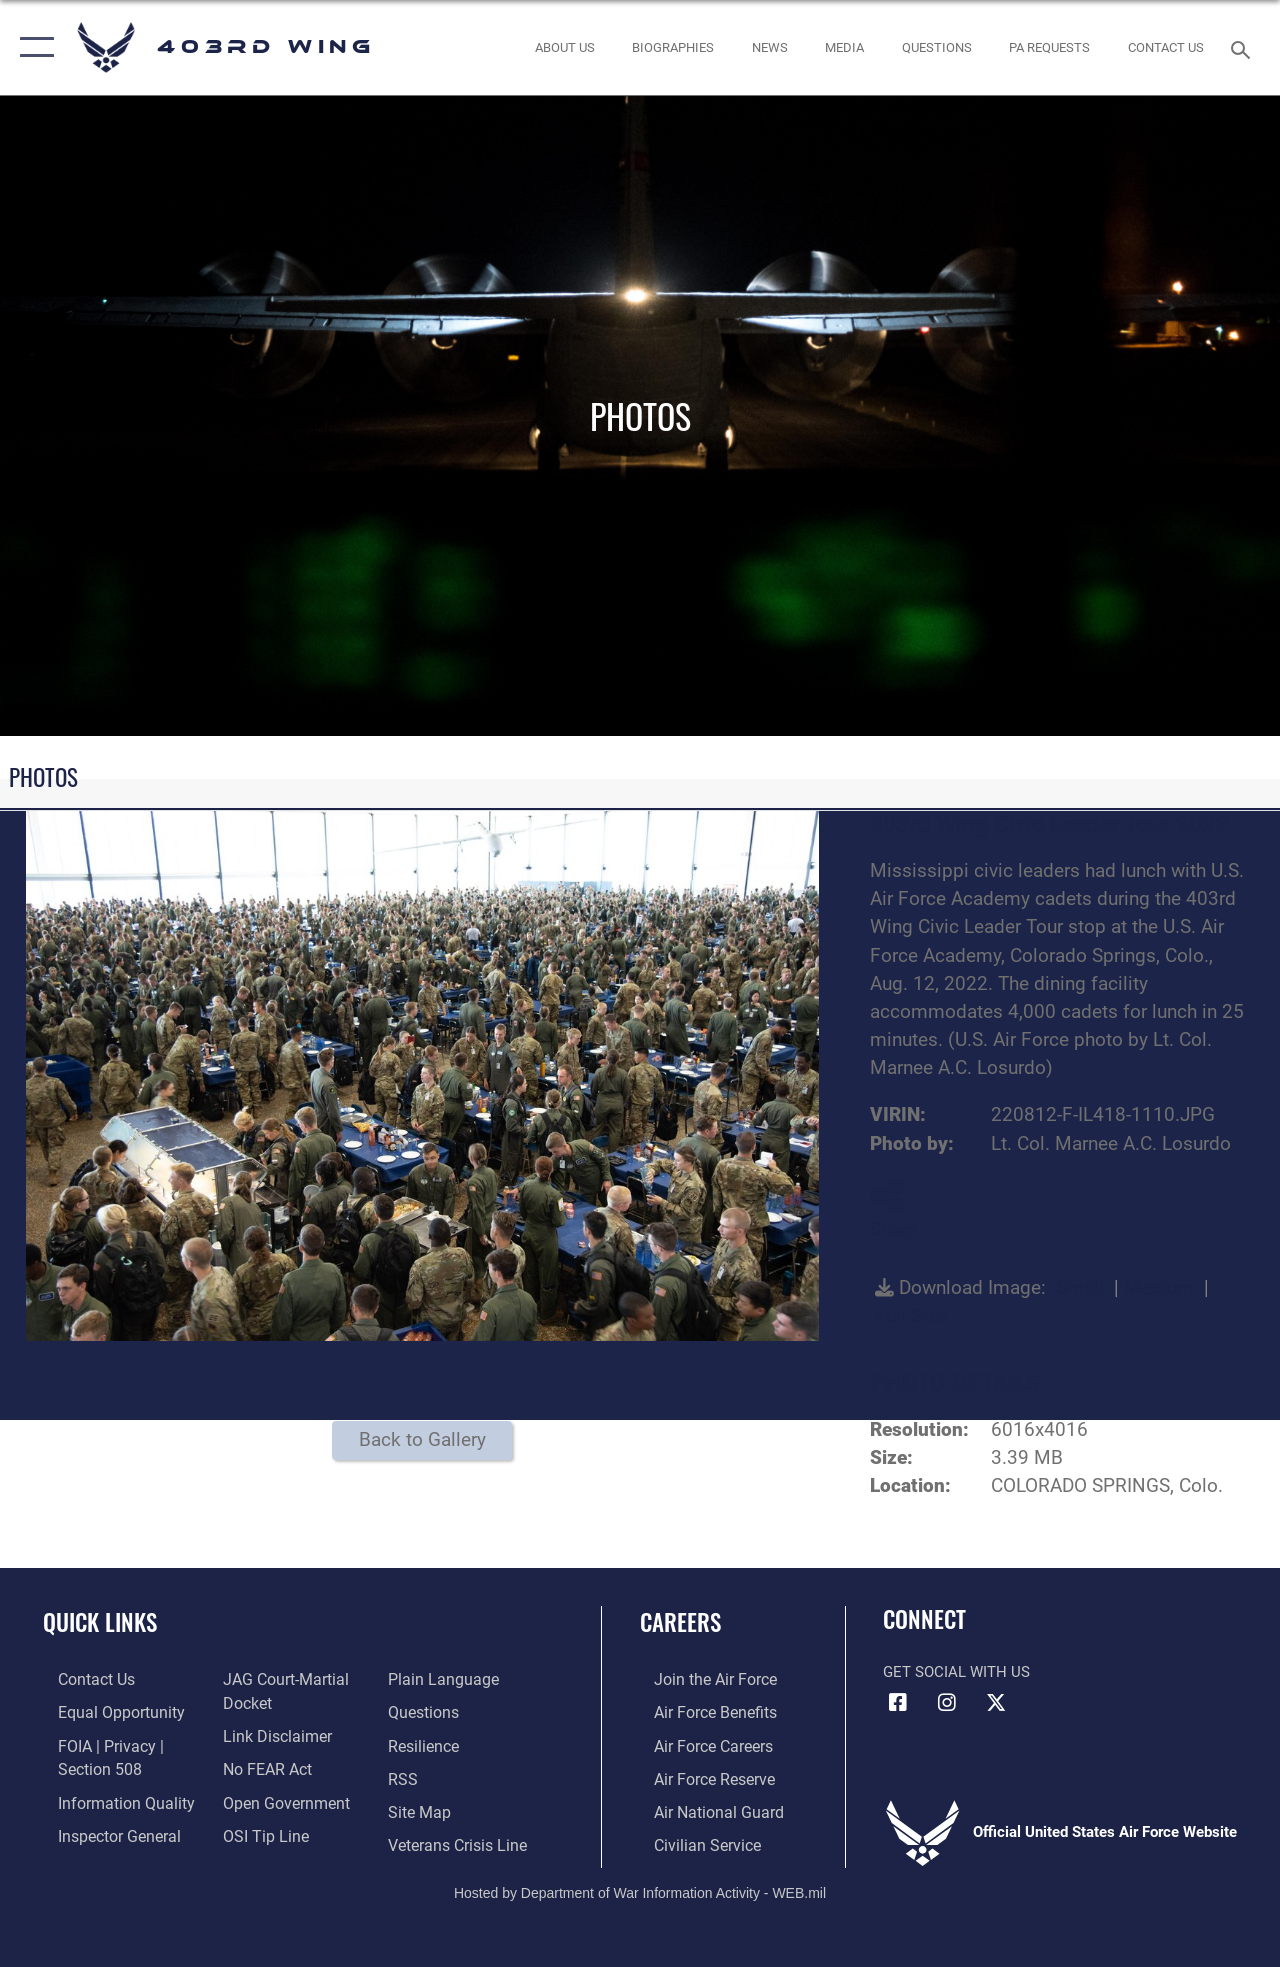  Describe the element at coordinates (443, 1679) in the screenshot. I see `[Link to the DOD Plain Language website opens in a new window]` at that location.